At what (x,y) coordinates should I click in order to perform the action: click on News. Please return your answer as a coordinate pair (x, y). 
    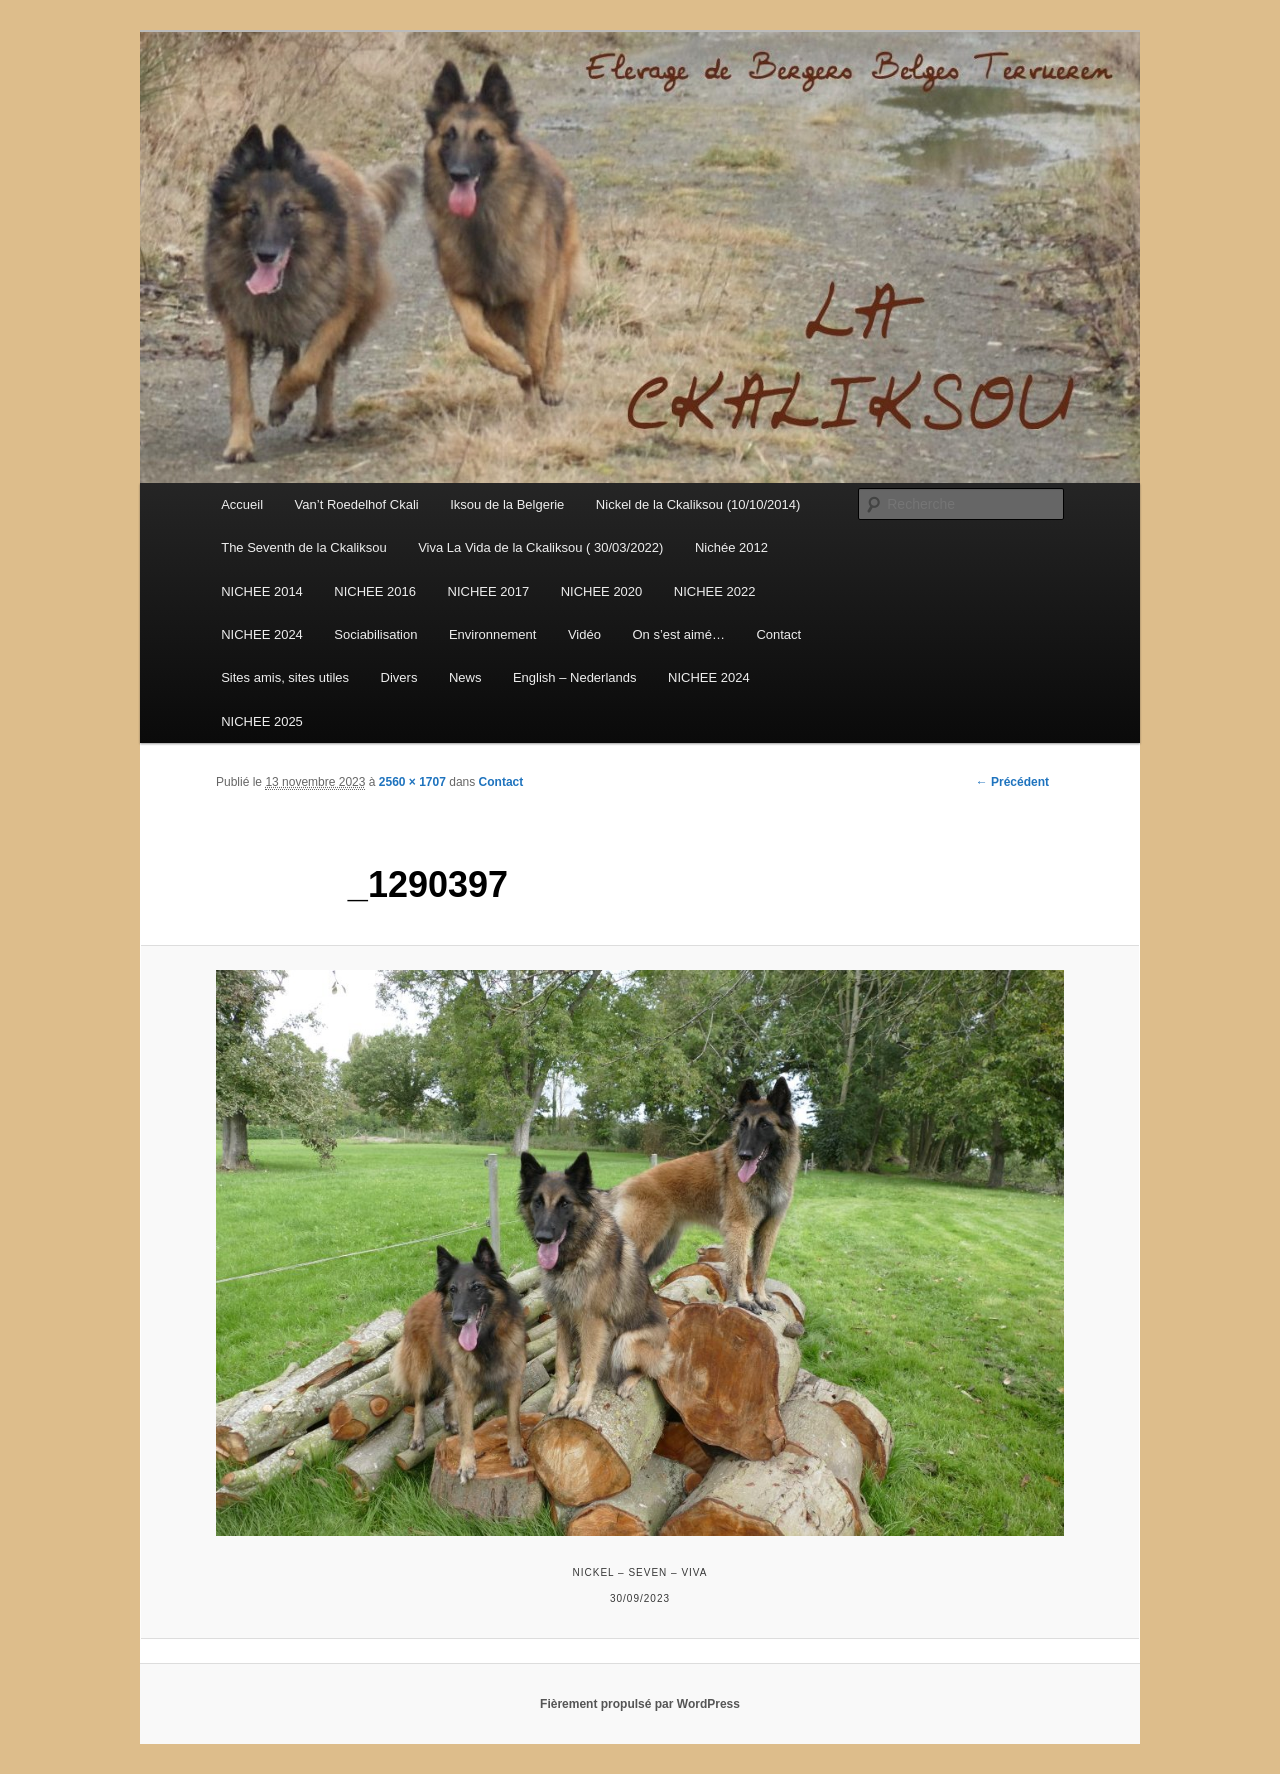
    Looking at the image, I should click on (465, 677).